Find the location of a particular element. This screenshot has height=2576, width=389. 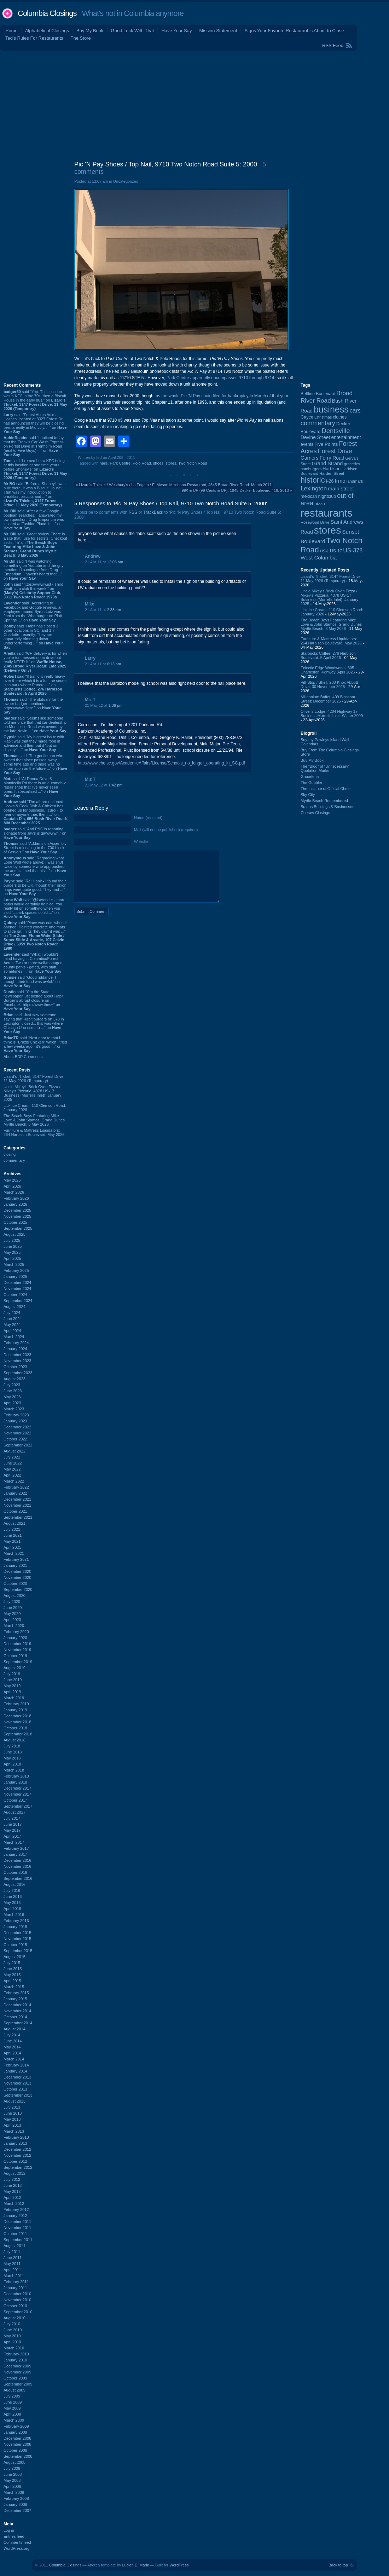

July 2015 is located at coordinates (12, 1963).